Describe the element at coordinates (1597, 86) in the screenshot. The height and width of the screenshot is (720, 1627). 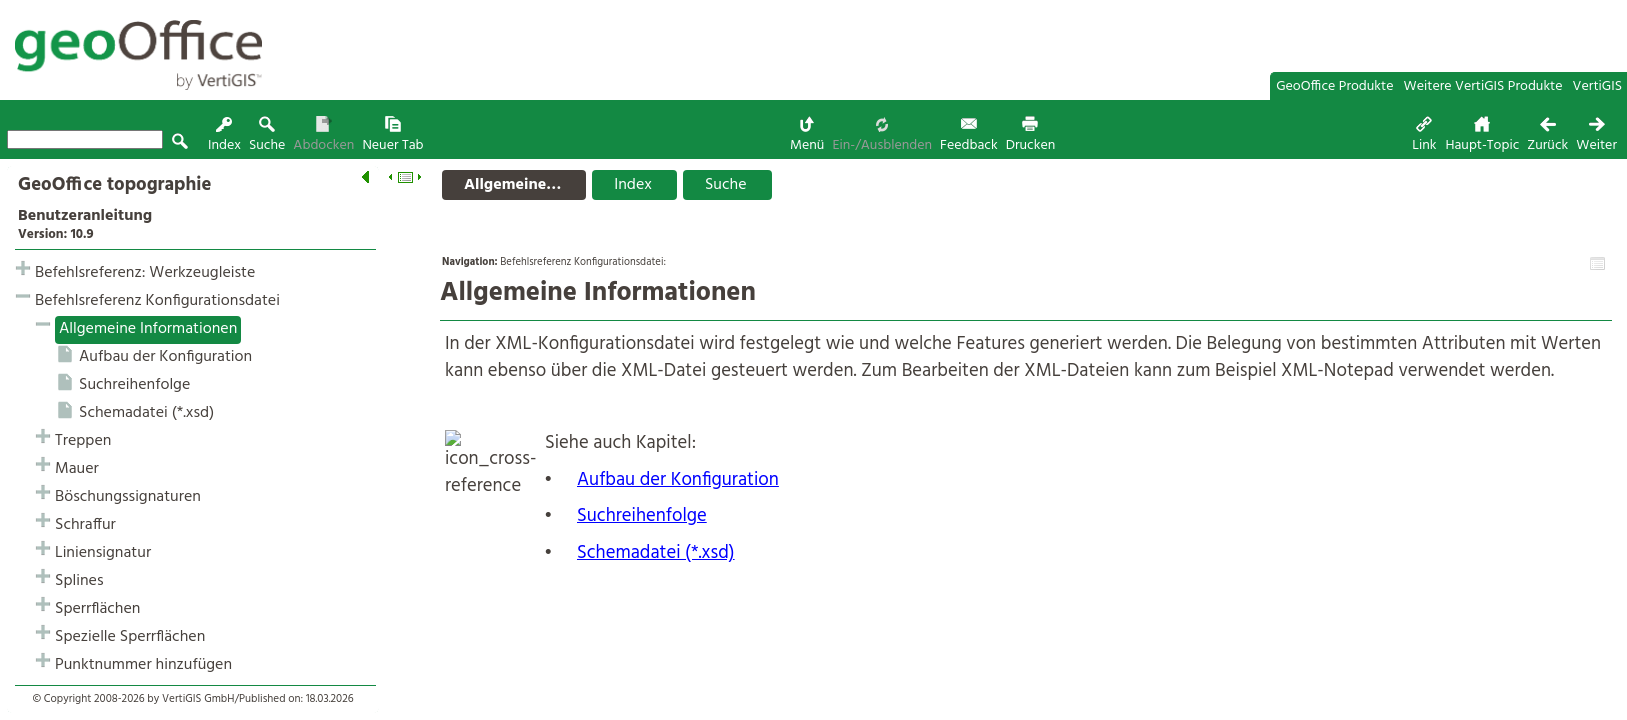
I see `VertiGIS` at that location.